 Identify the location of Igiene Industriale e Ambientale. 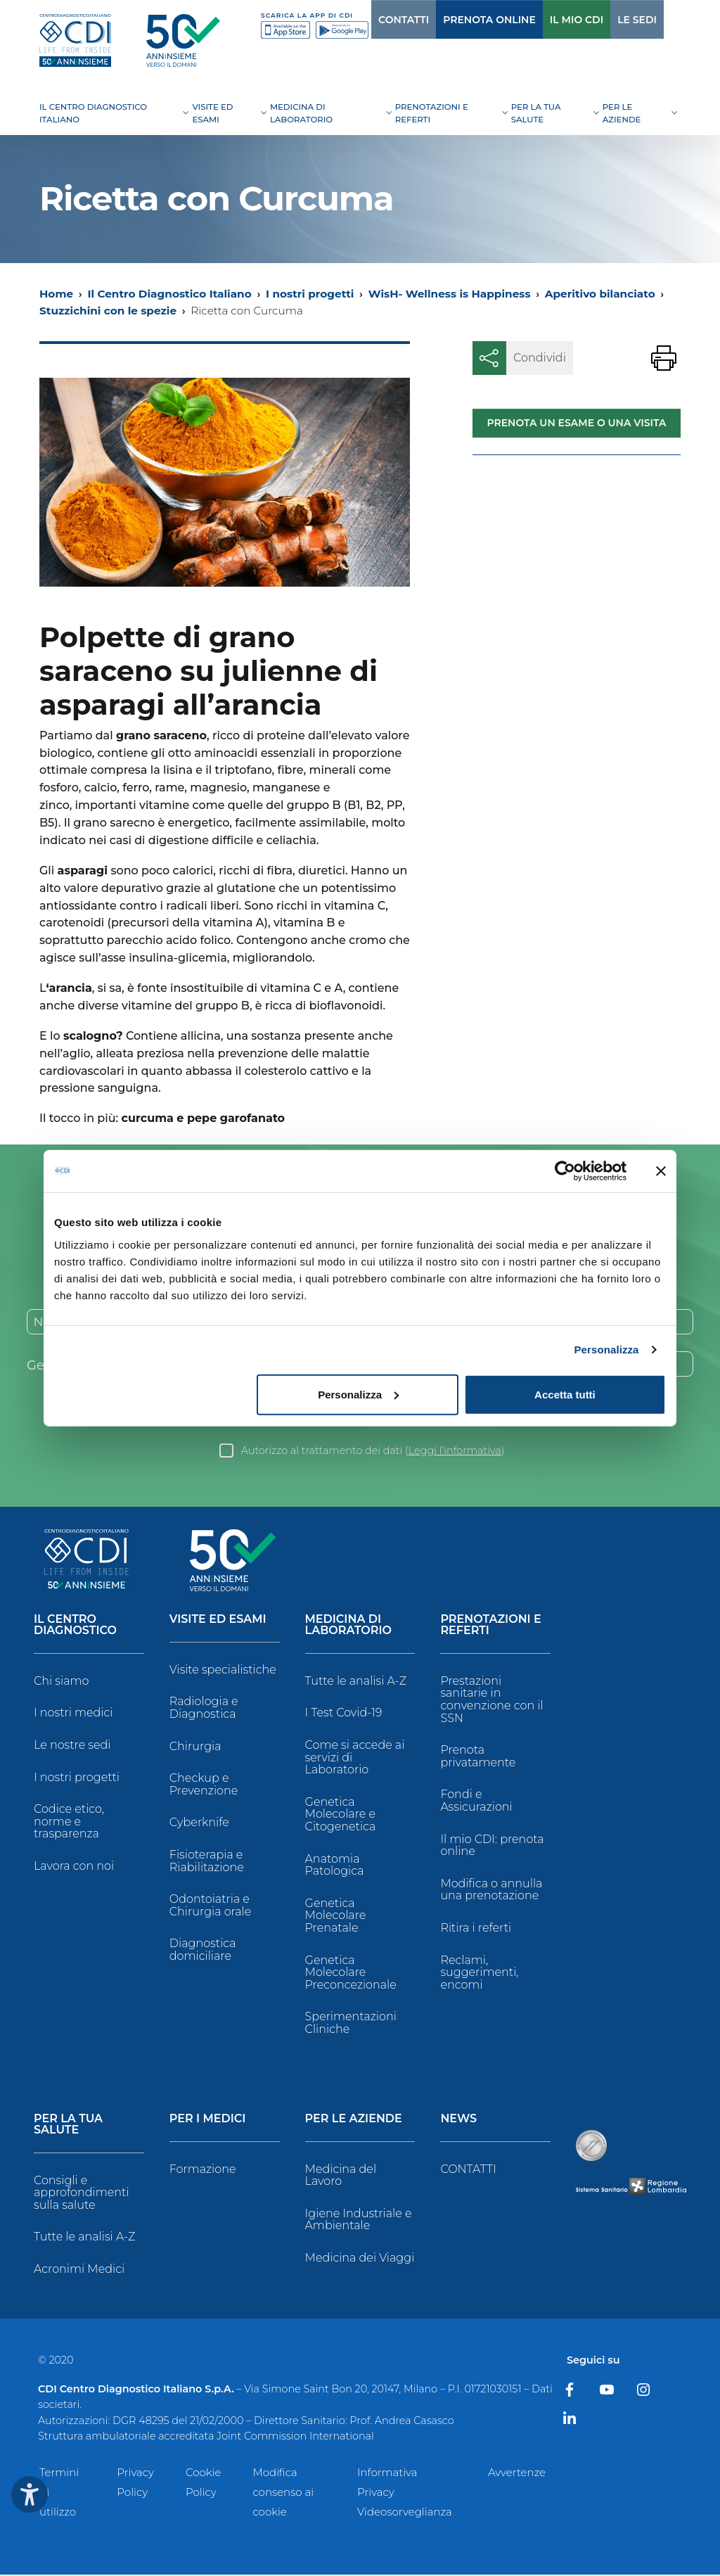
(358, 2221).